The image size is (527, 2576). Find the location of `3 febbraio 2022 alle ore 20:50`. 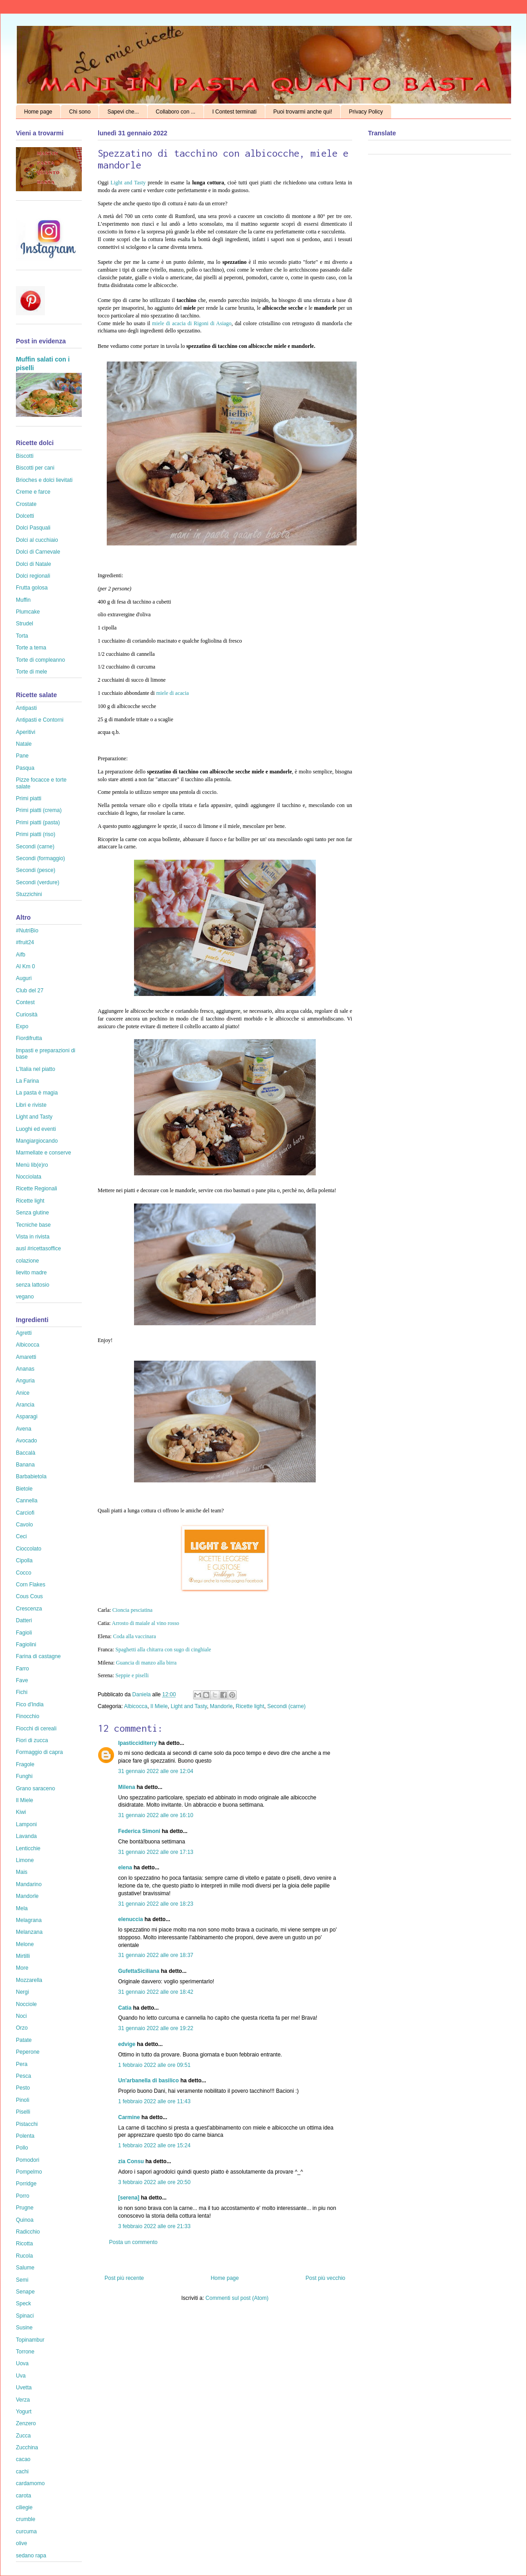

3 febbraio 2022 alle ore 20:50 is located at coordinates (154, 2182).